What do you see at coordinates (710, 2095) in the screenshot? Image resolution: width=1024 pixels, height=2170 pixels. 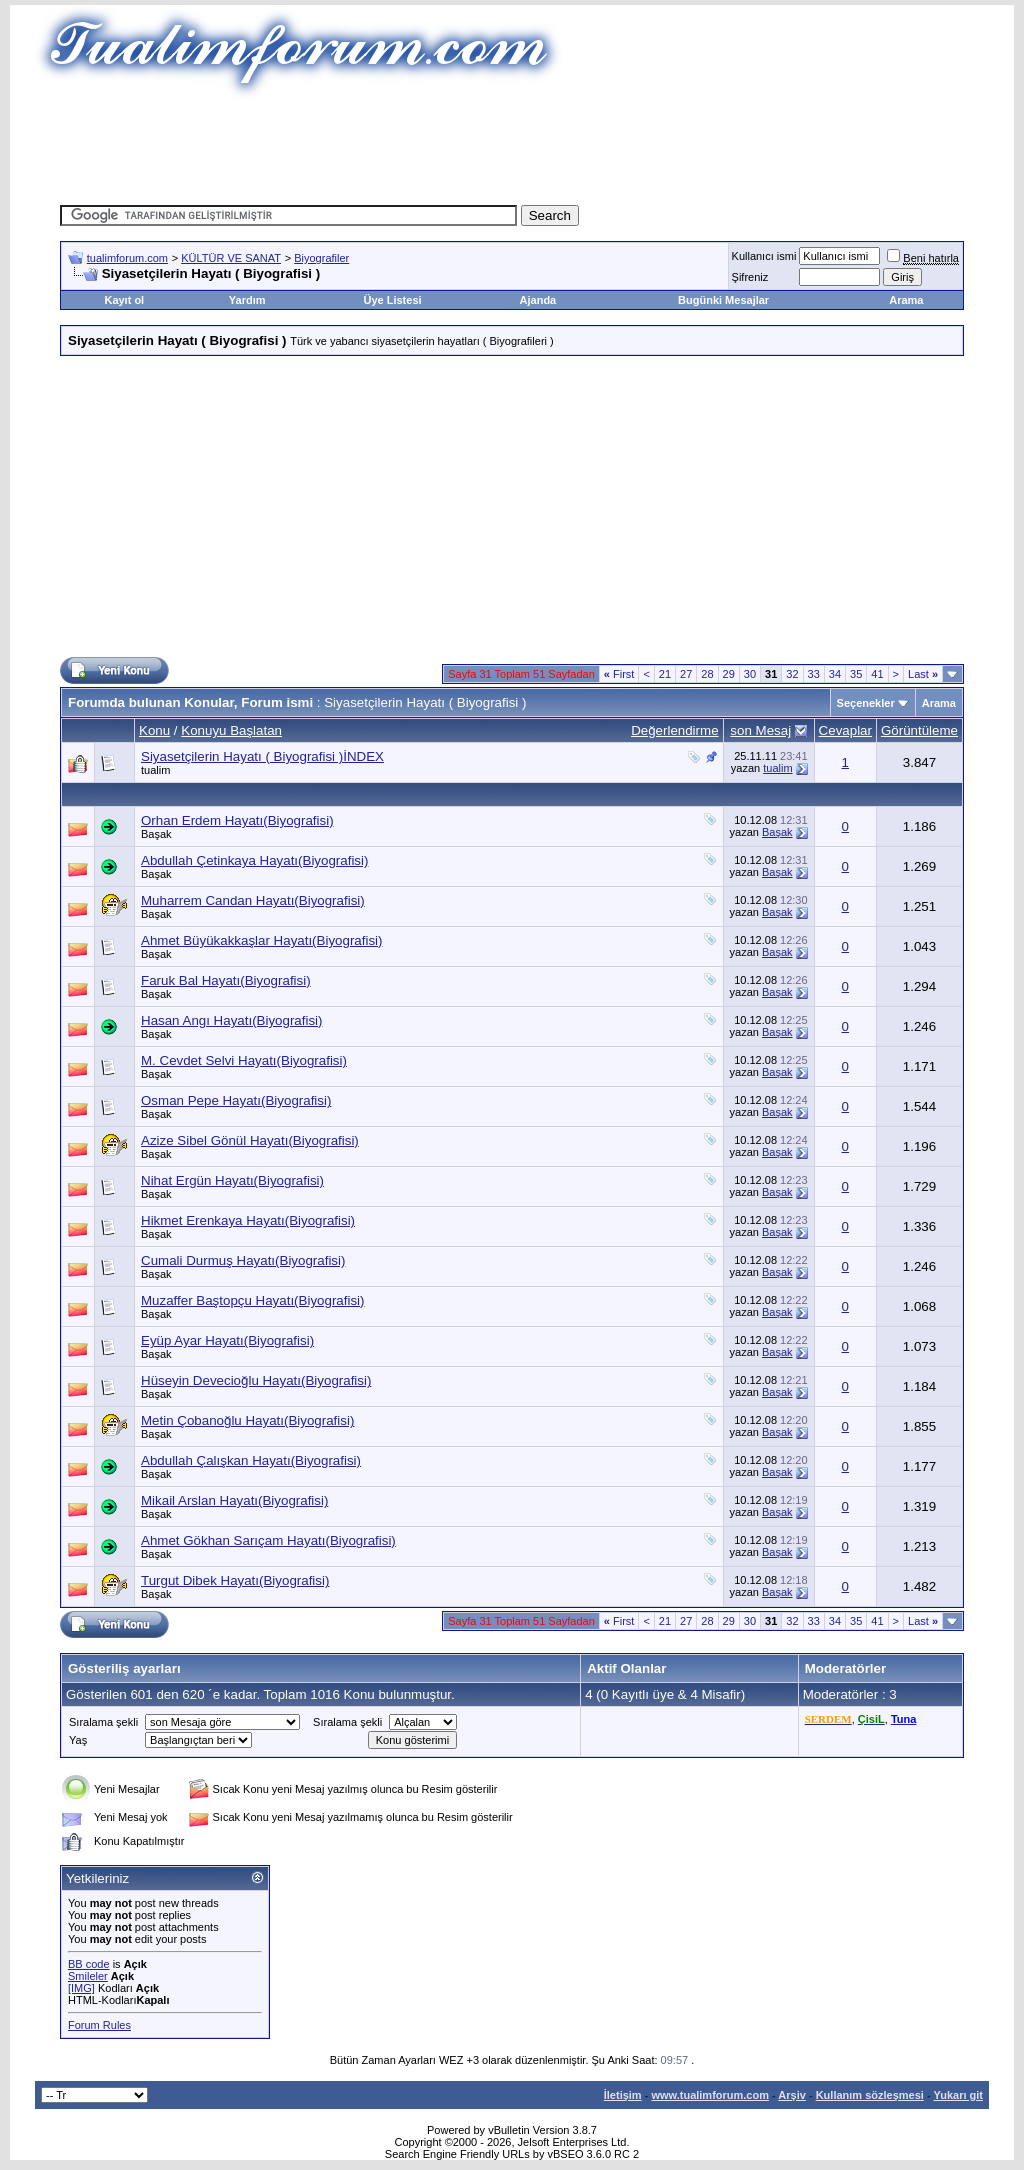 I see `www.tualimforum.com` at bounding box center [710, 2095].